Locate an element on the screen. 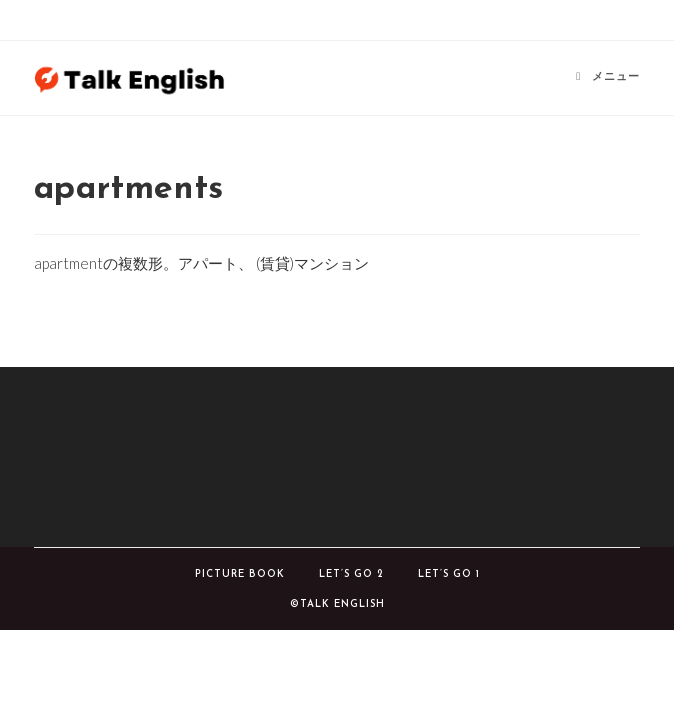  [モバイルメニュー] is located at coordinates (608, 77).